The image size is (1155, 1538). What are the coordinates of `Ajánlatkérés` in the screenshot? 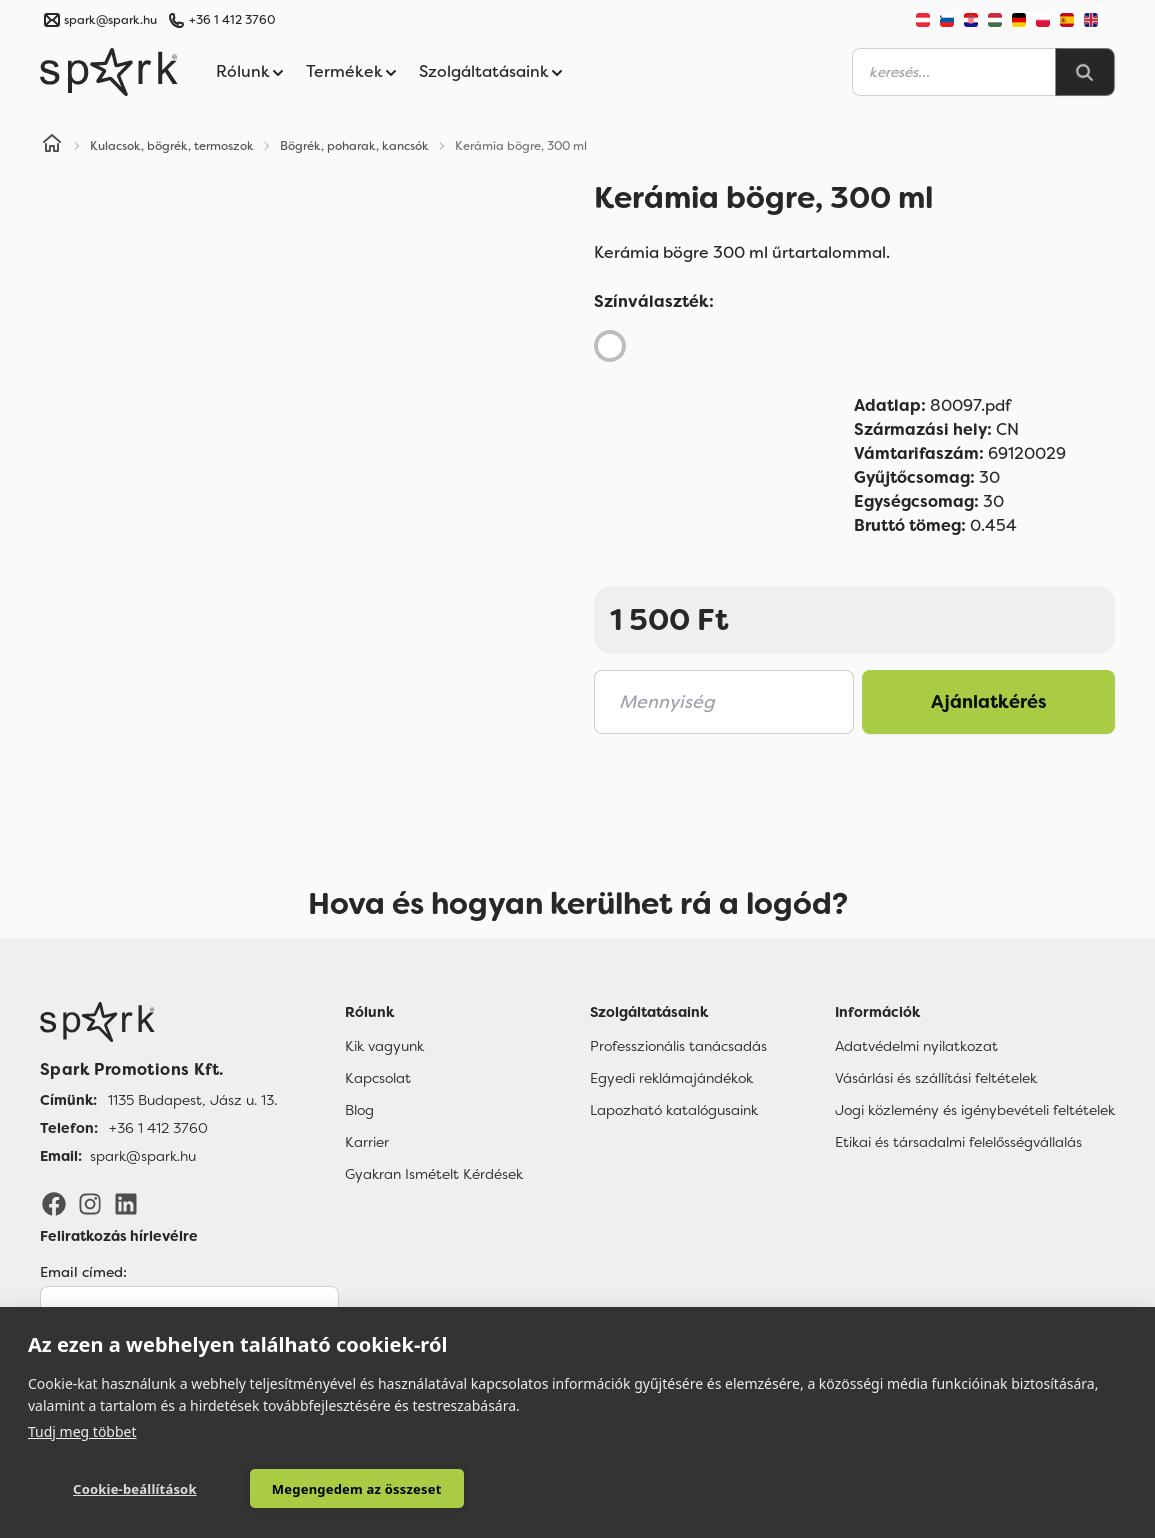 It's located at (989, 702).